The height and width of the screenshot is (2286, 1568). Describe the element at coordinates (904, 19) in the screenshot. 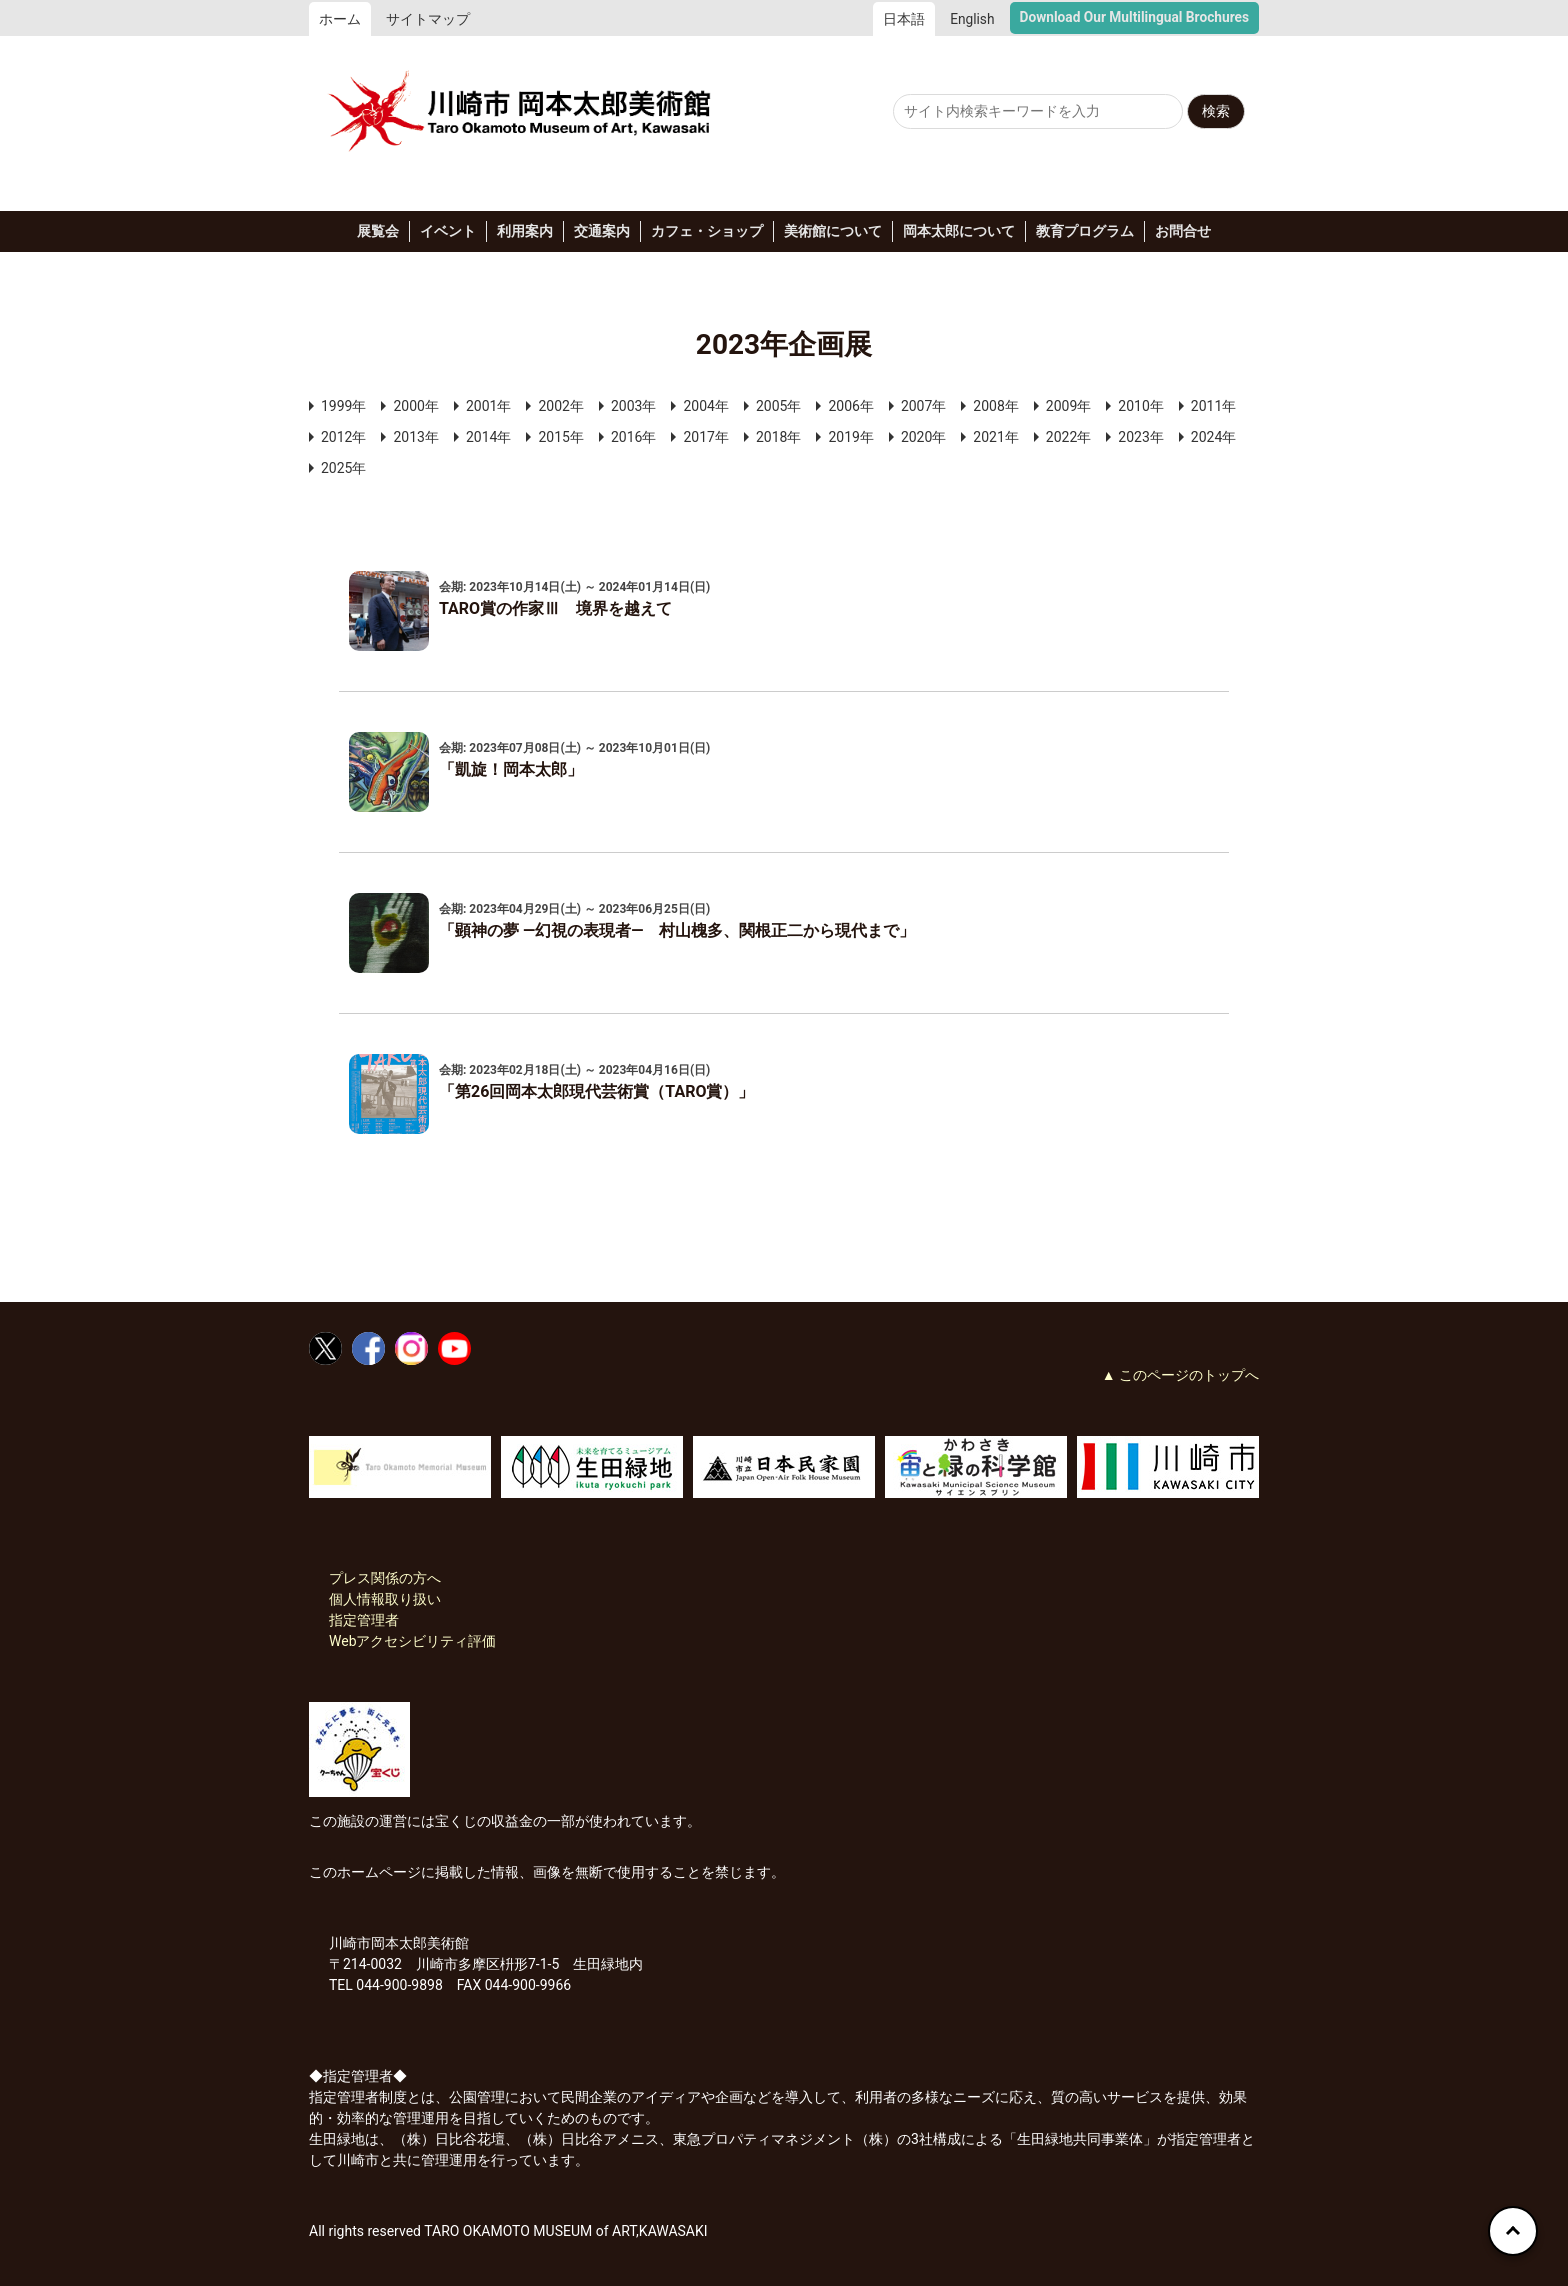

I see `日本語` at that location.